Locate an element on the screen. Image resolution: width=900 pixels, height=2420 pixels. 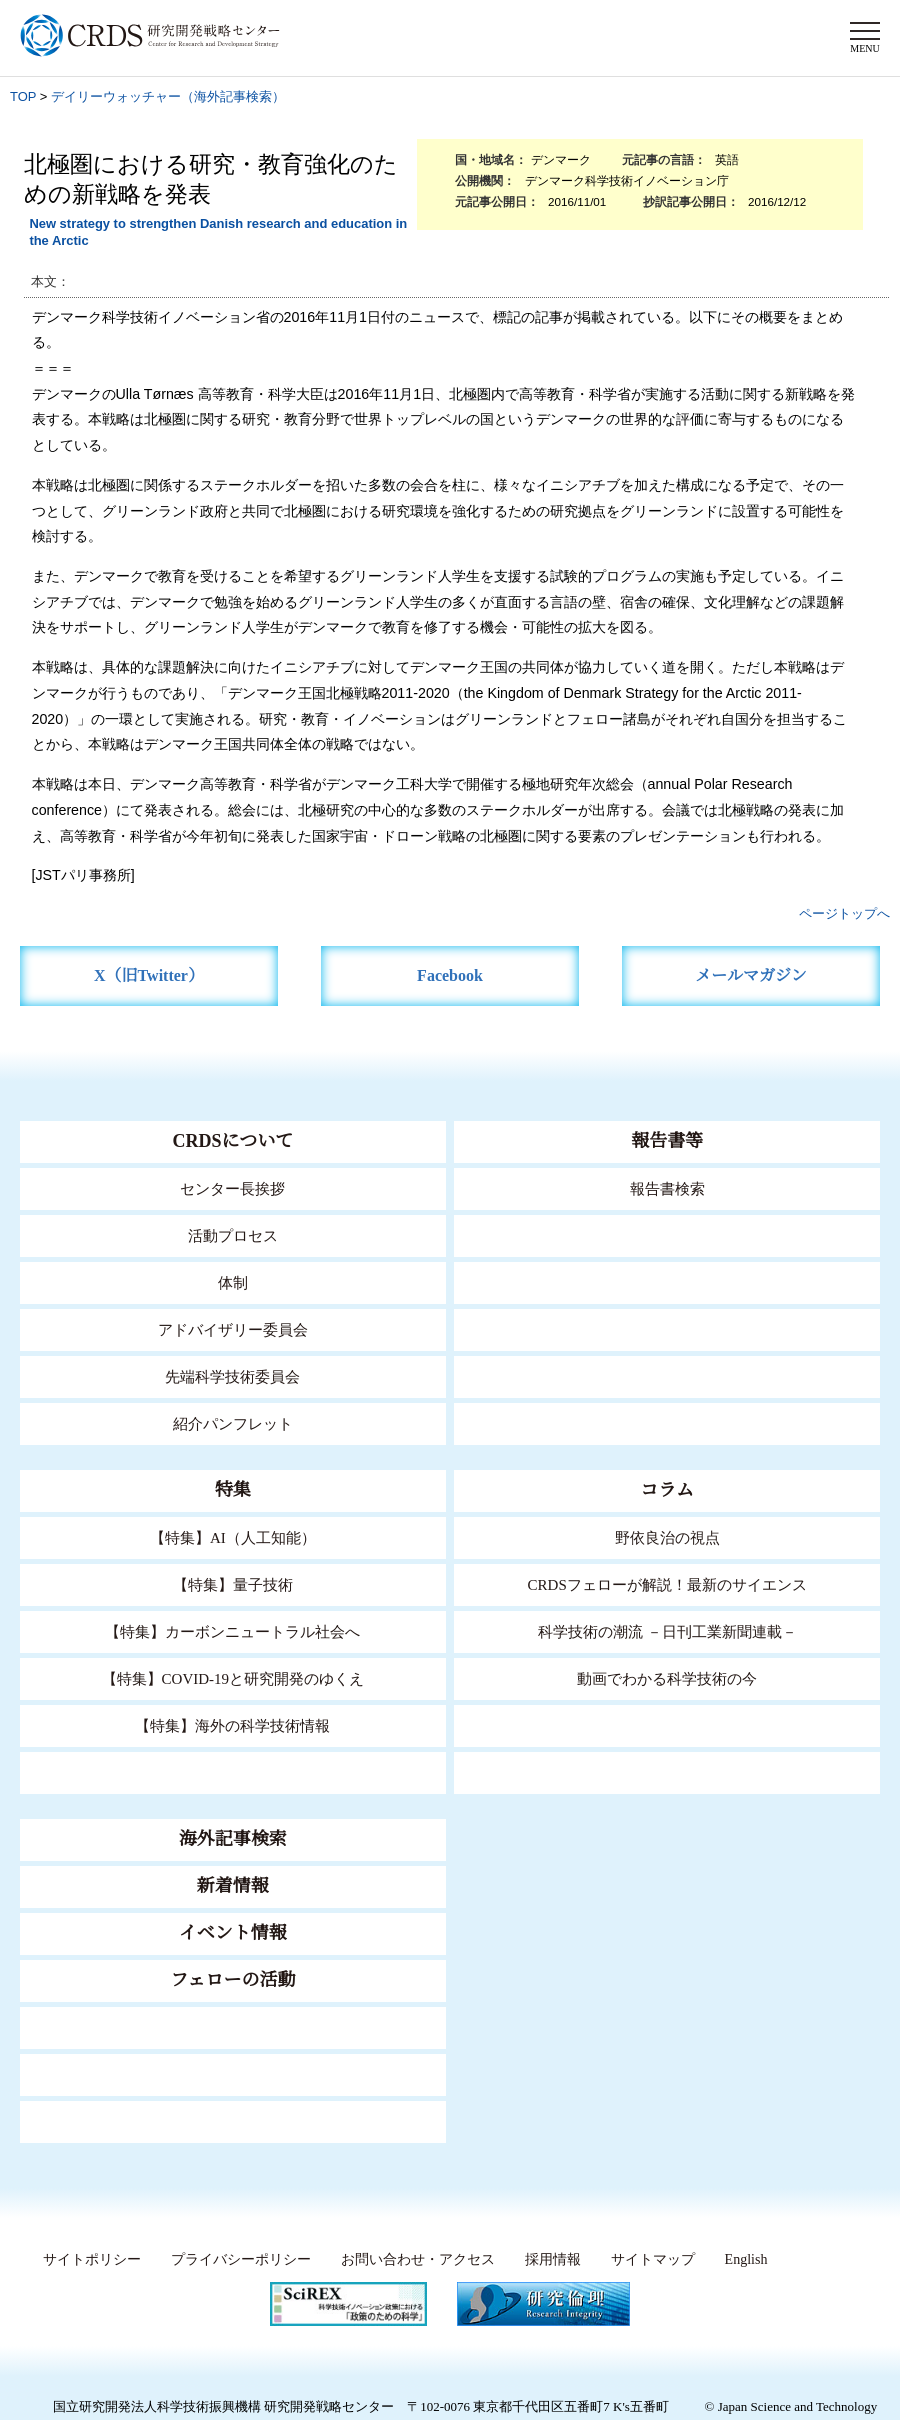
フェローの活動 is located at coordinates (232, 1980).